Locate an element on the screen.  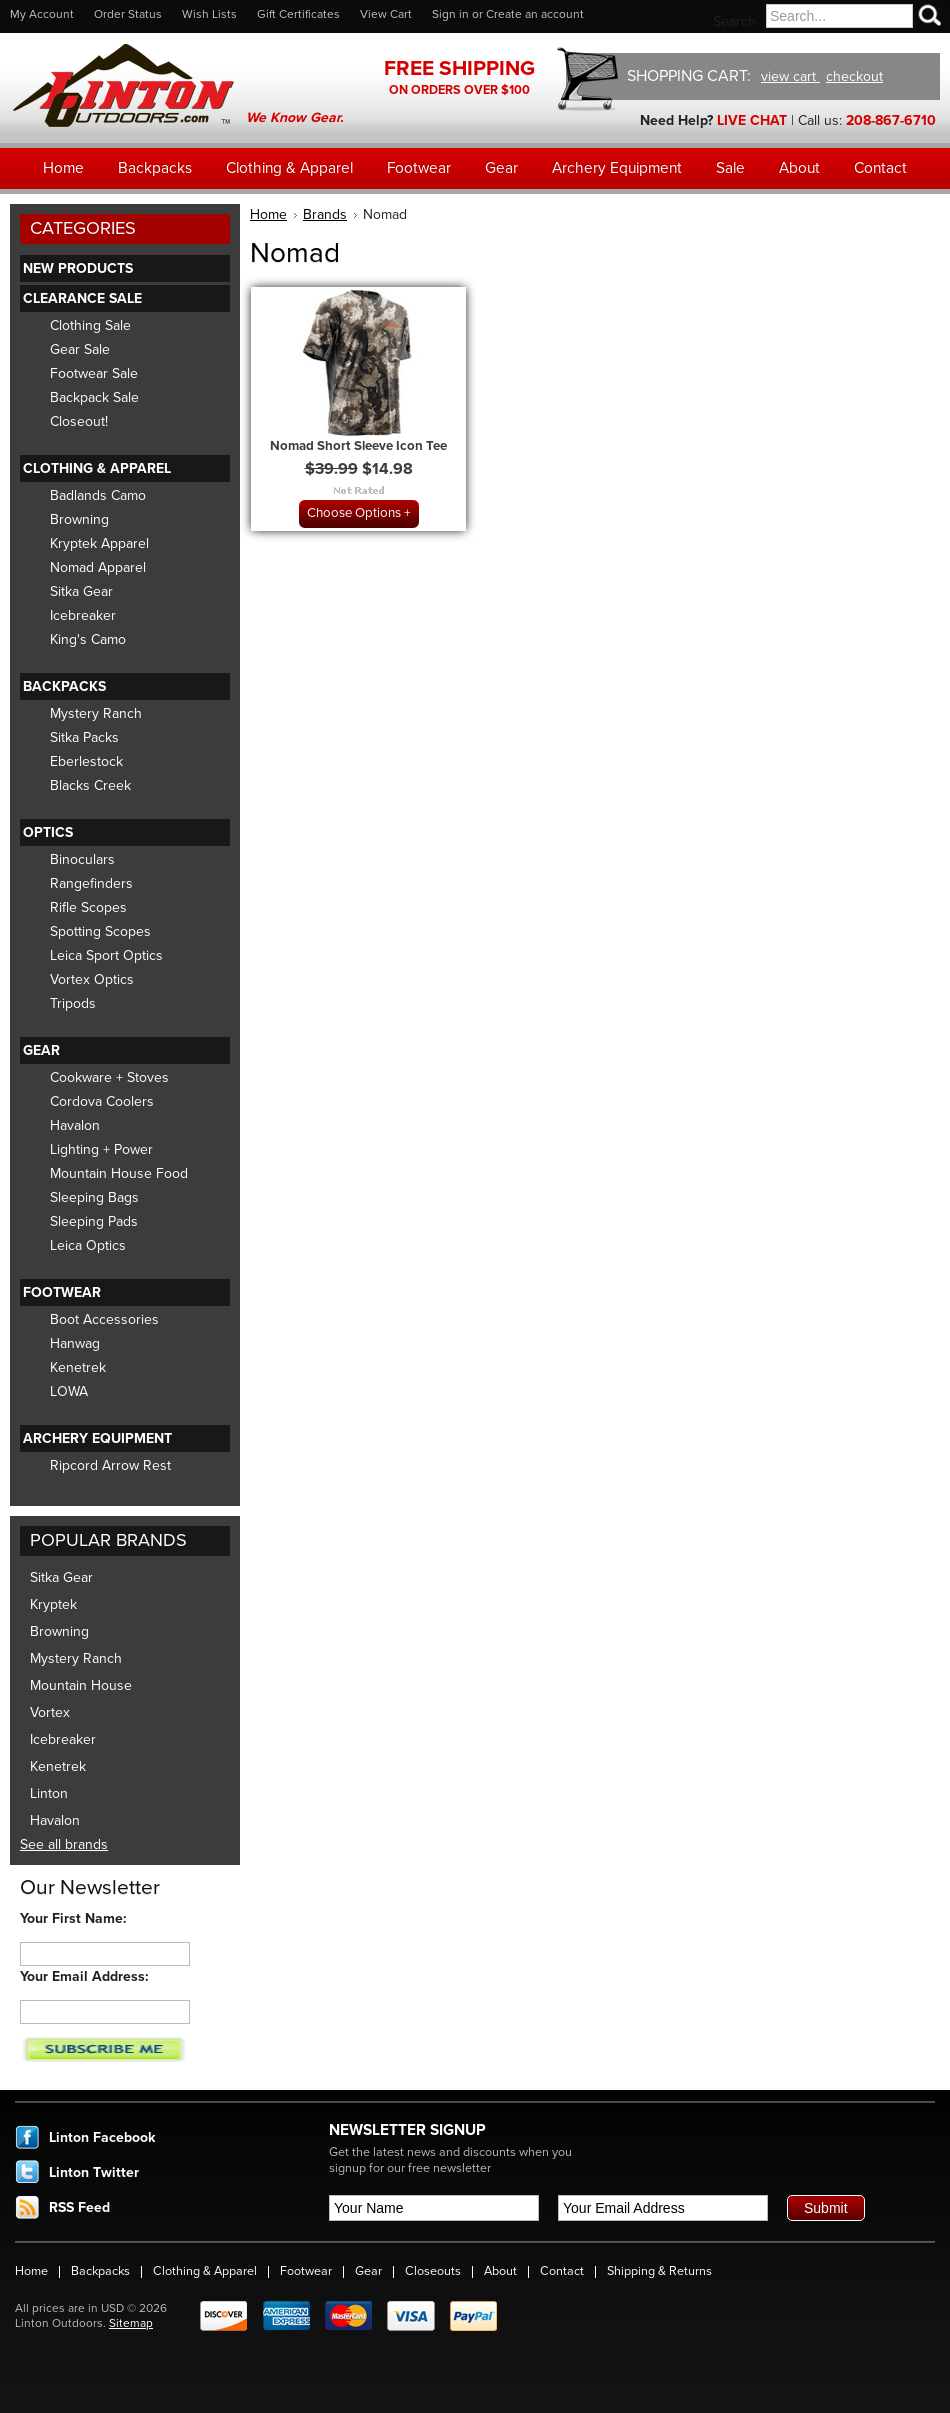
Sign in is located at coordinates (450, 14).